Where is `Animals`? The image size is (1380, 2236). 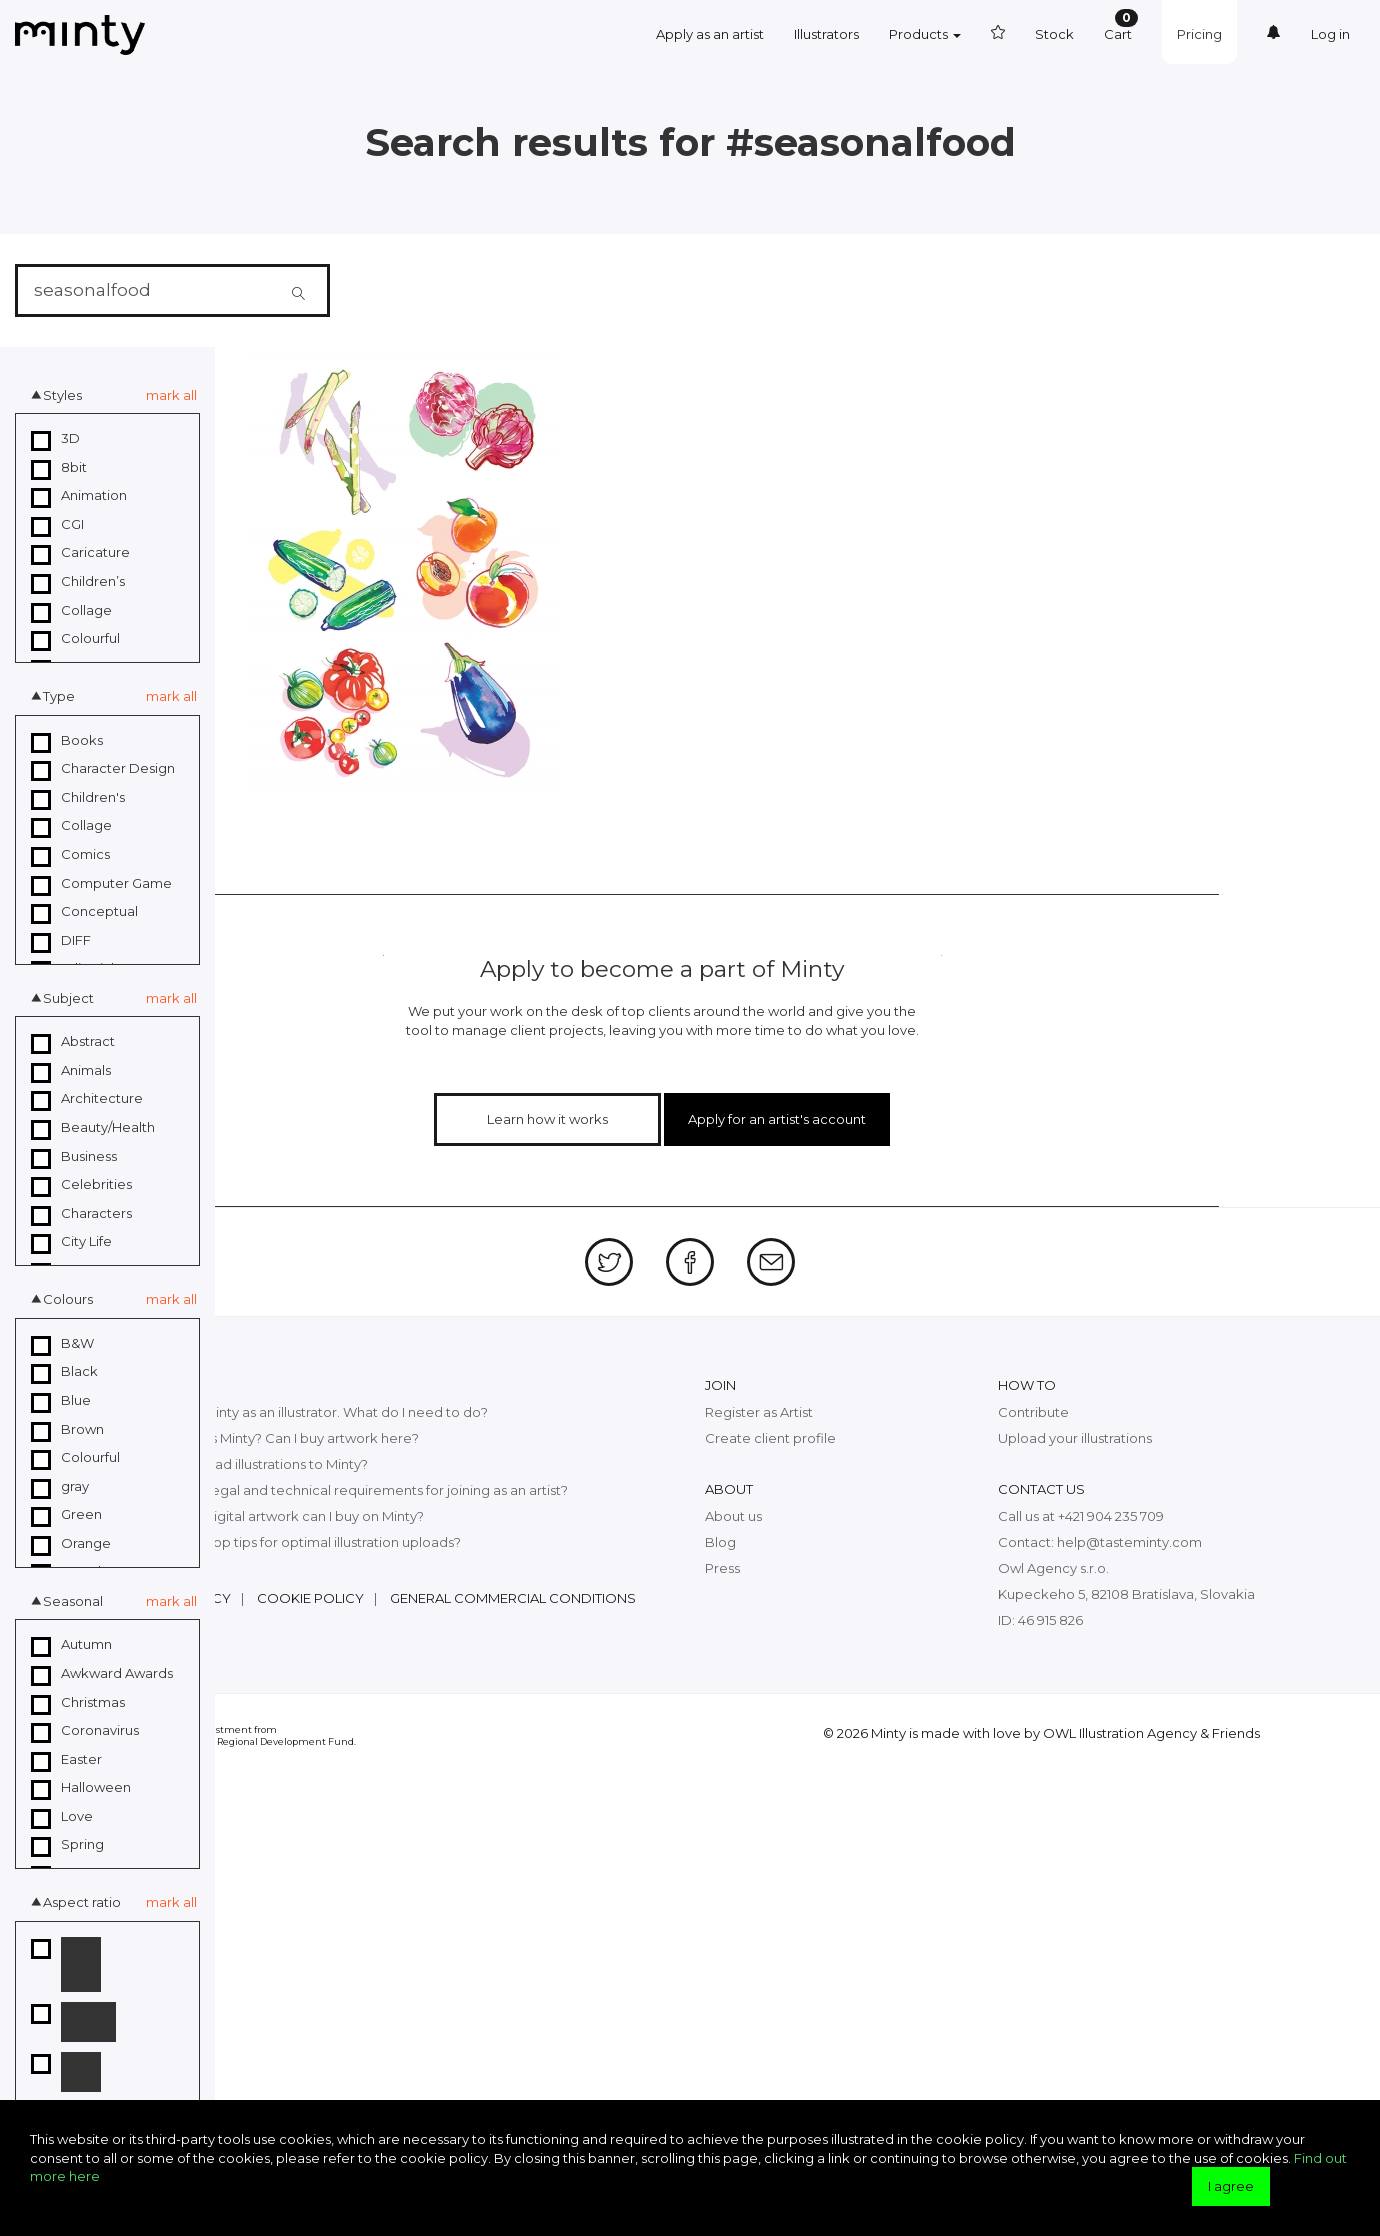 Animals is located at coordinates (71, 1071).